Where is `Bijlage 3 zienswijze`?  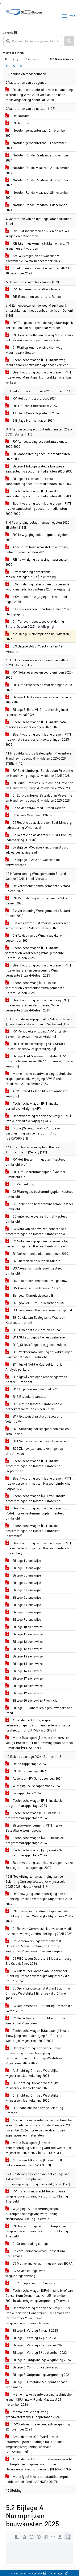 Bijlage 3 zienswijze is located at coordinates (23, 1575).